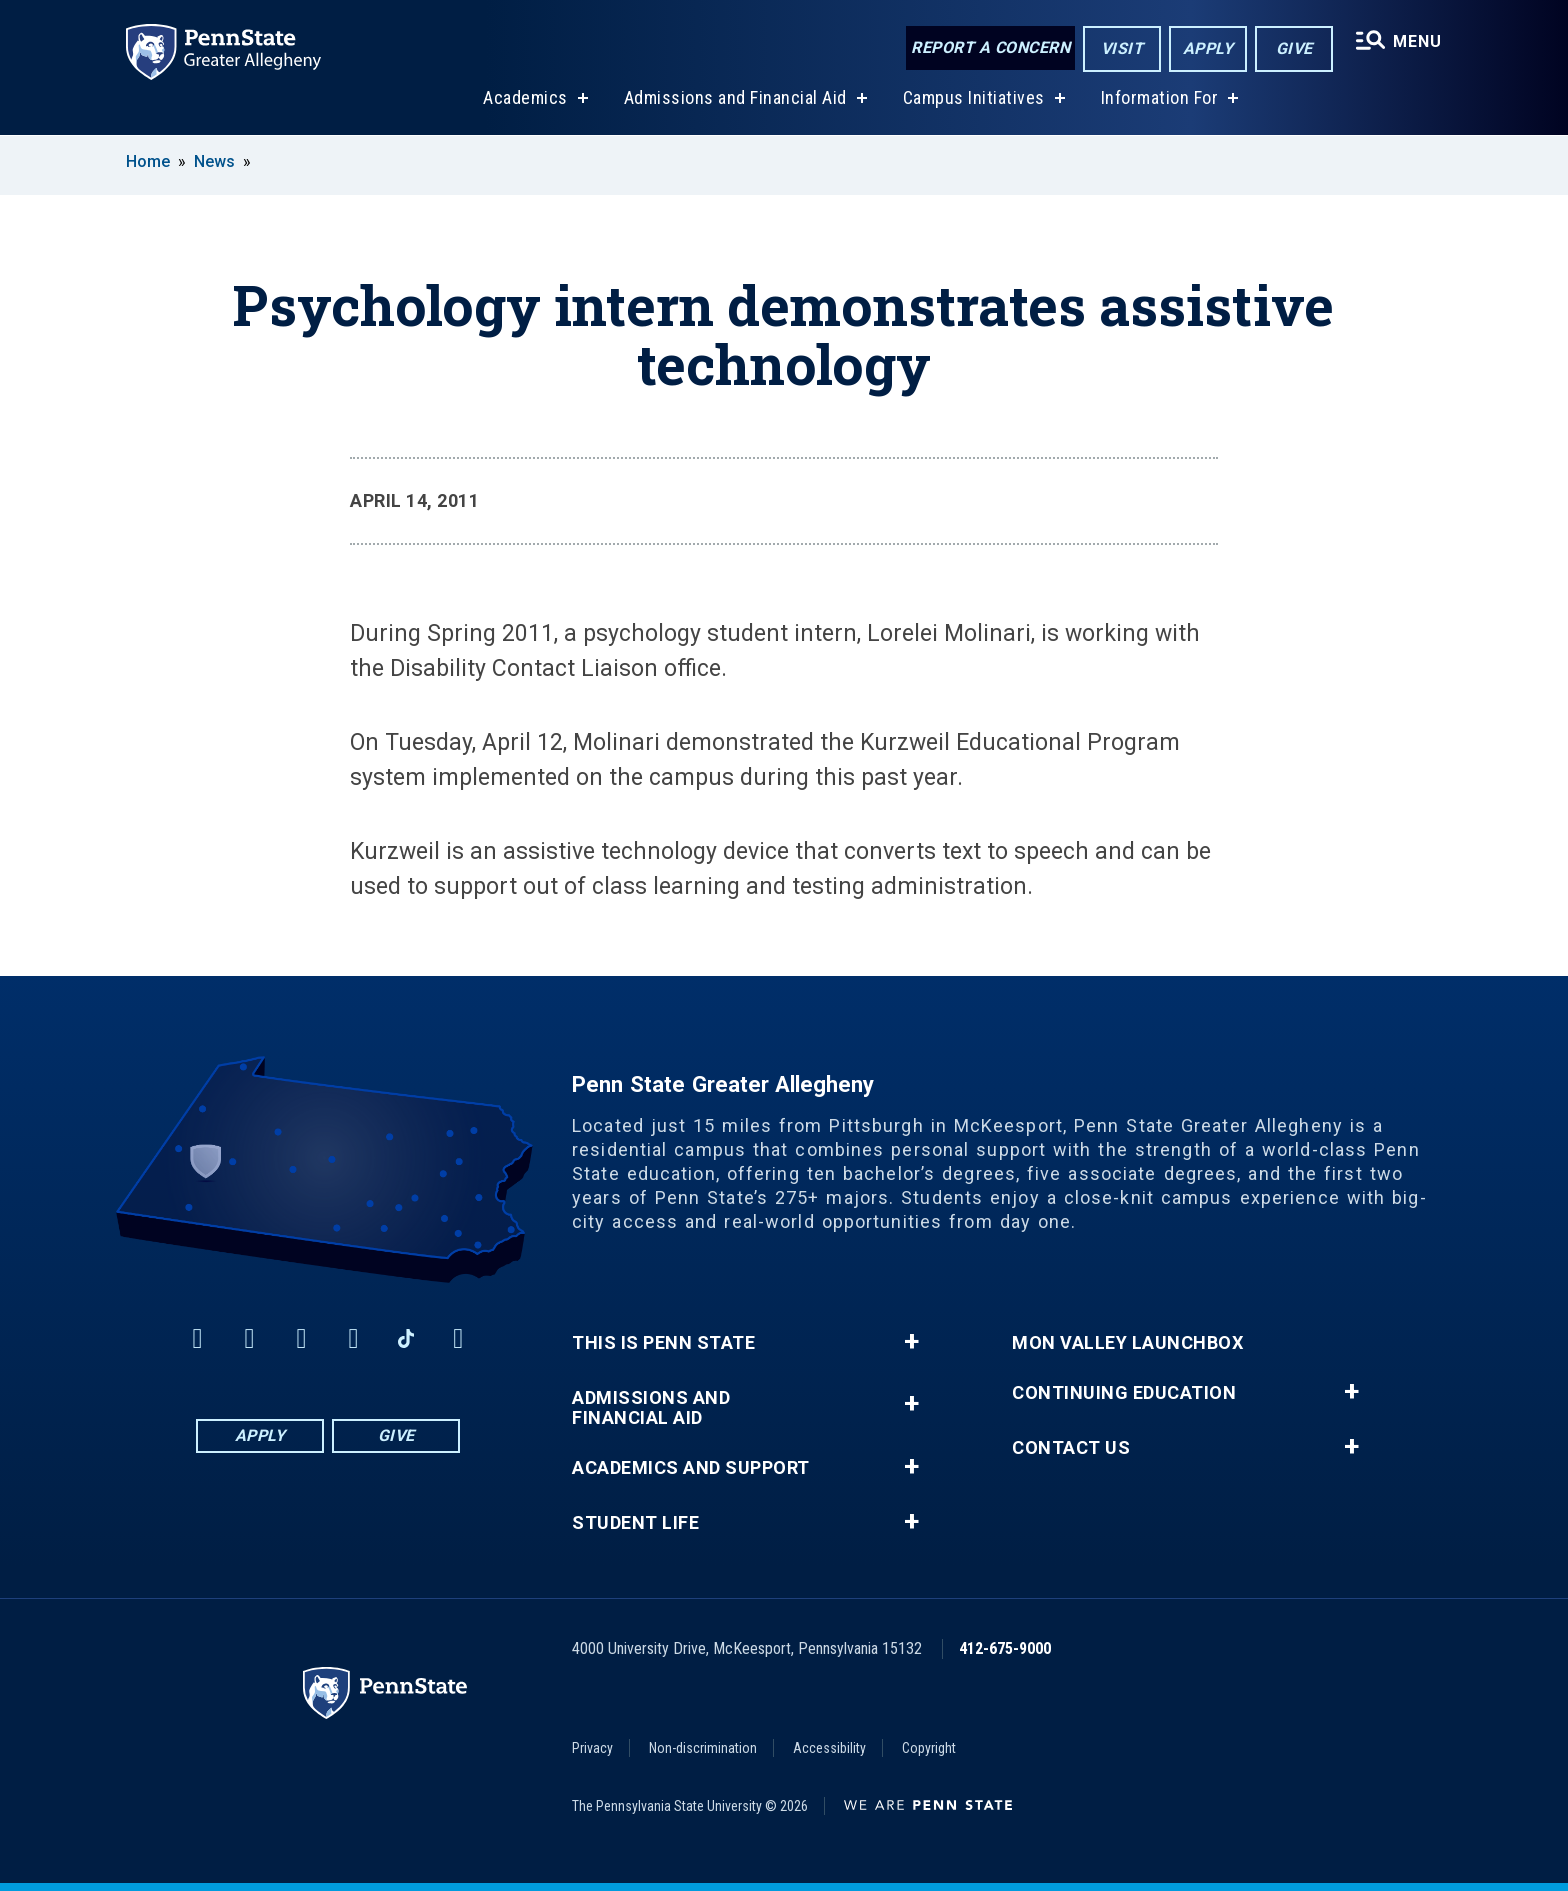  Describe the element at coordinates (974, 98) in the screenshot. I see `Campus Initiatives` at that location.